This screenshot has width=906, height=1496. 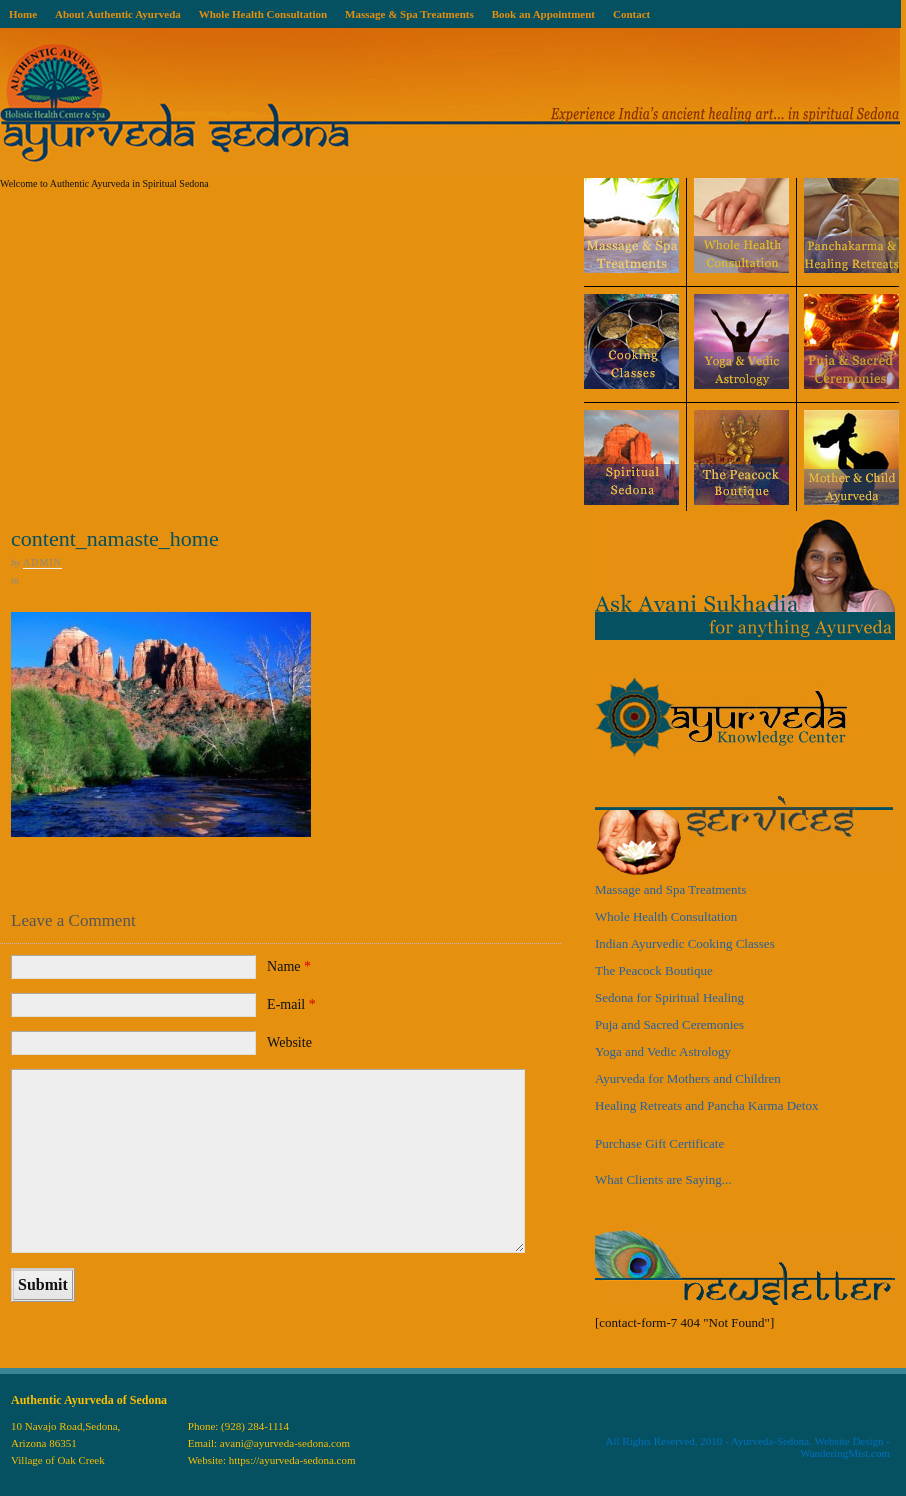 What do you see at coordinates (688, 1078) in the screenshot?
I see `Ayurveda for Mothers and Children` at bounding box center [688, 1078].